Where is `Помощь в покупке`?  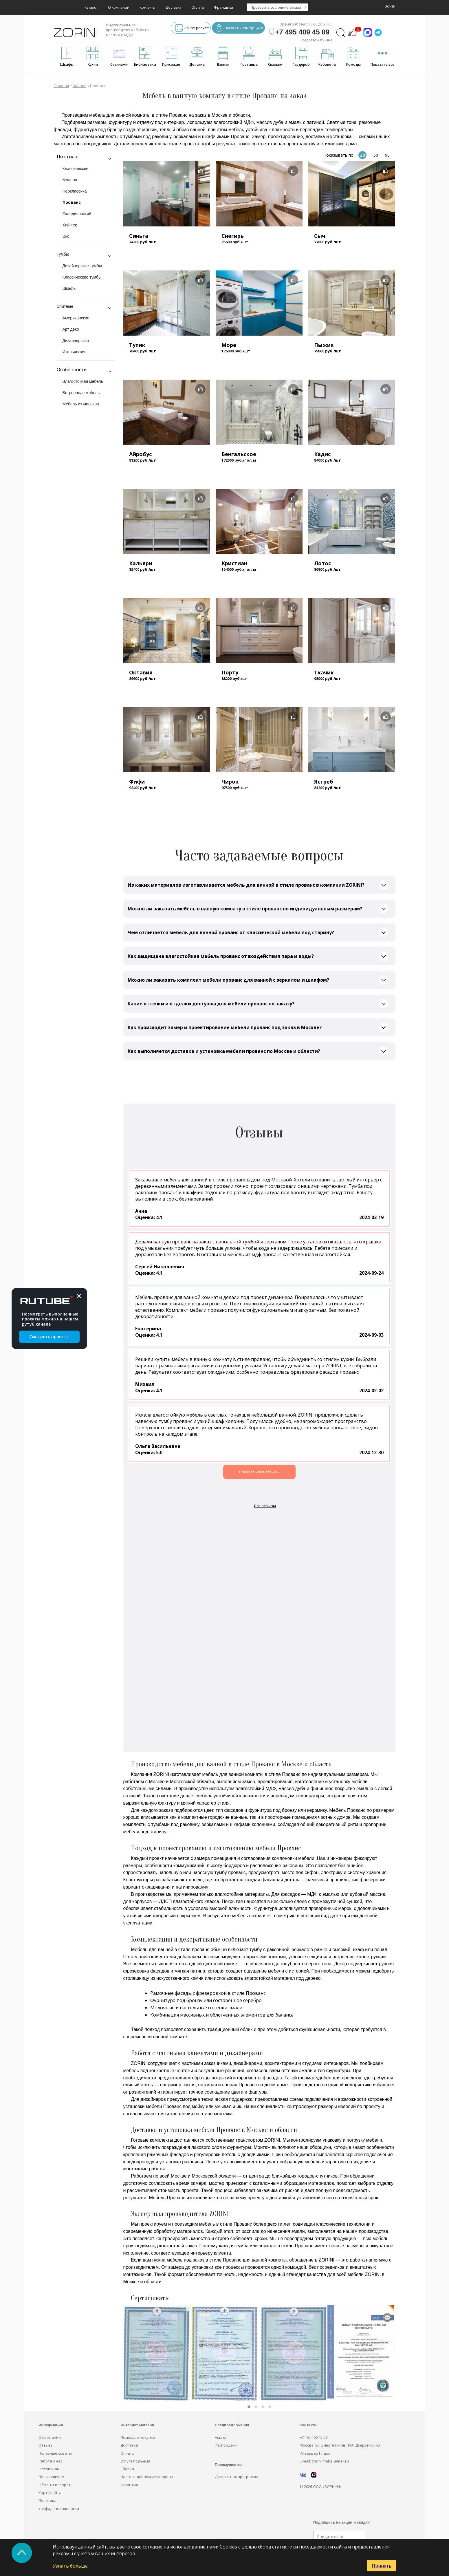 Помощь в покупке is located at coordinates (137, 2437).